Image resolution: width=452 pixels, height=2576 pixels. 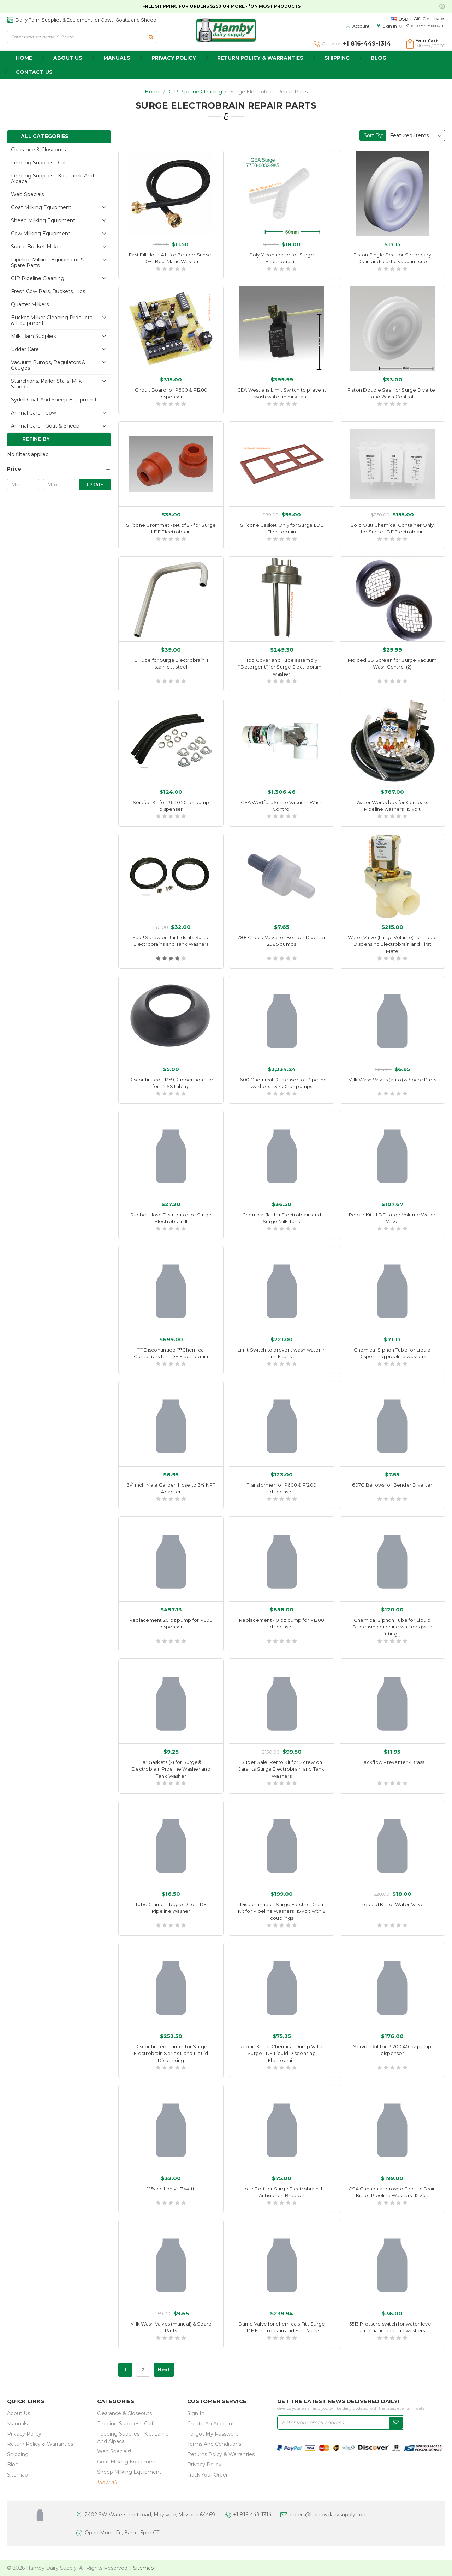 I want to click on about us, so click(x=67, y=58).